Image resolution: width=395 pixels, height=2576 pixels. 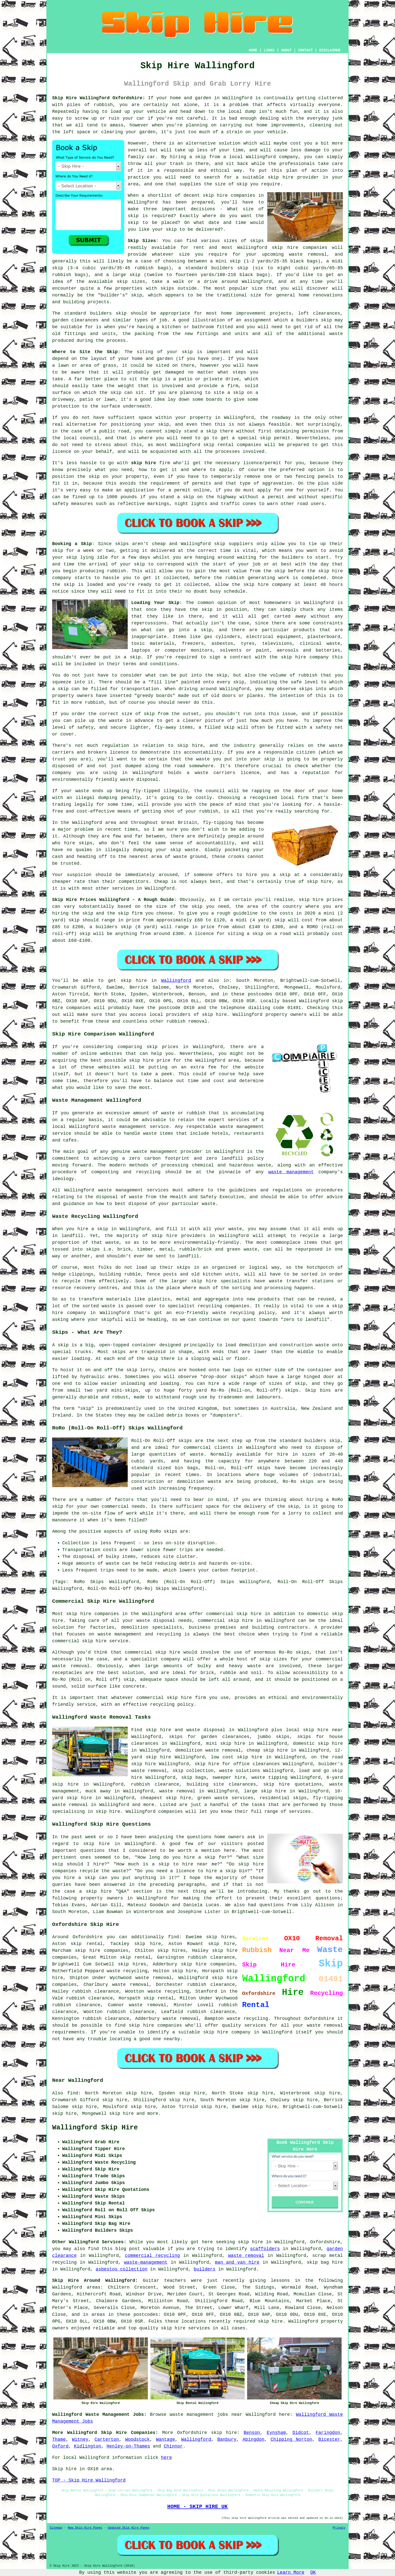 What do you see at coordinates (113, 899) in the screenshot?
I see `Skip Hire Prices Wallingford - A Rough Guide` at bounding box center [113, 899].